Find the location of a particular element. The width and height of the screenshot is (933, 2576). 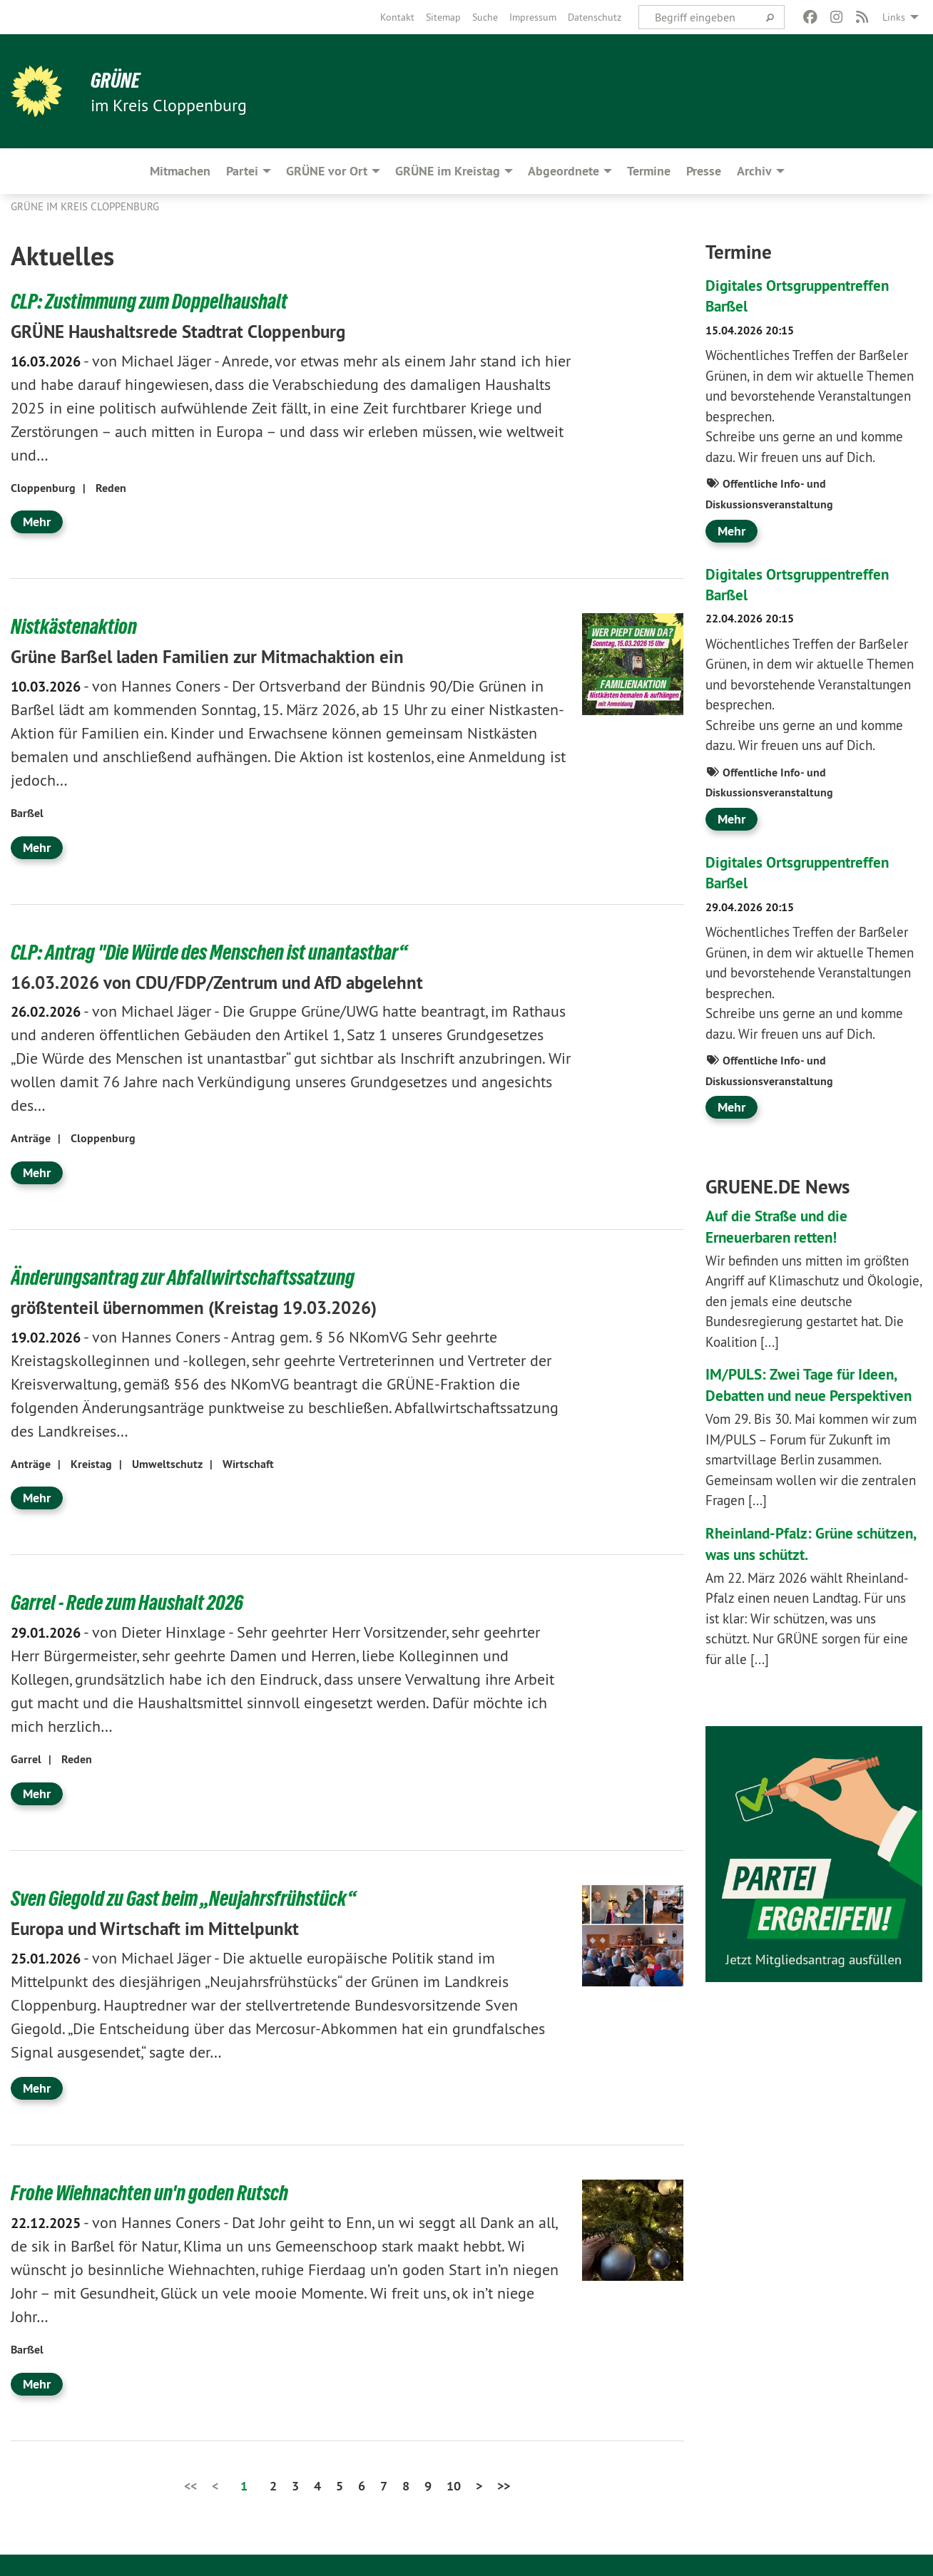

Mehr is located at coordinates (37, 521).